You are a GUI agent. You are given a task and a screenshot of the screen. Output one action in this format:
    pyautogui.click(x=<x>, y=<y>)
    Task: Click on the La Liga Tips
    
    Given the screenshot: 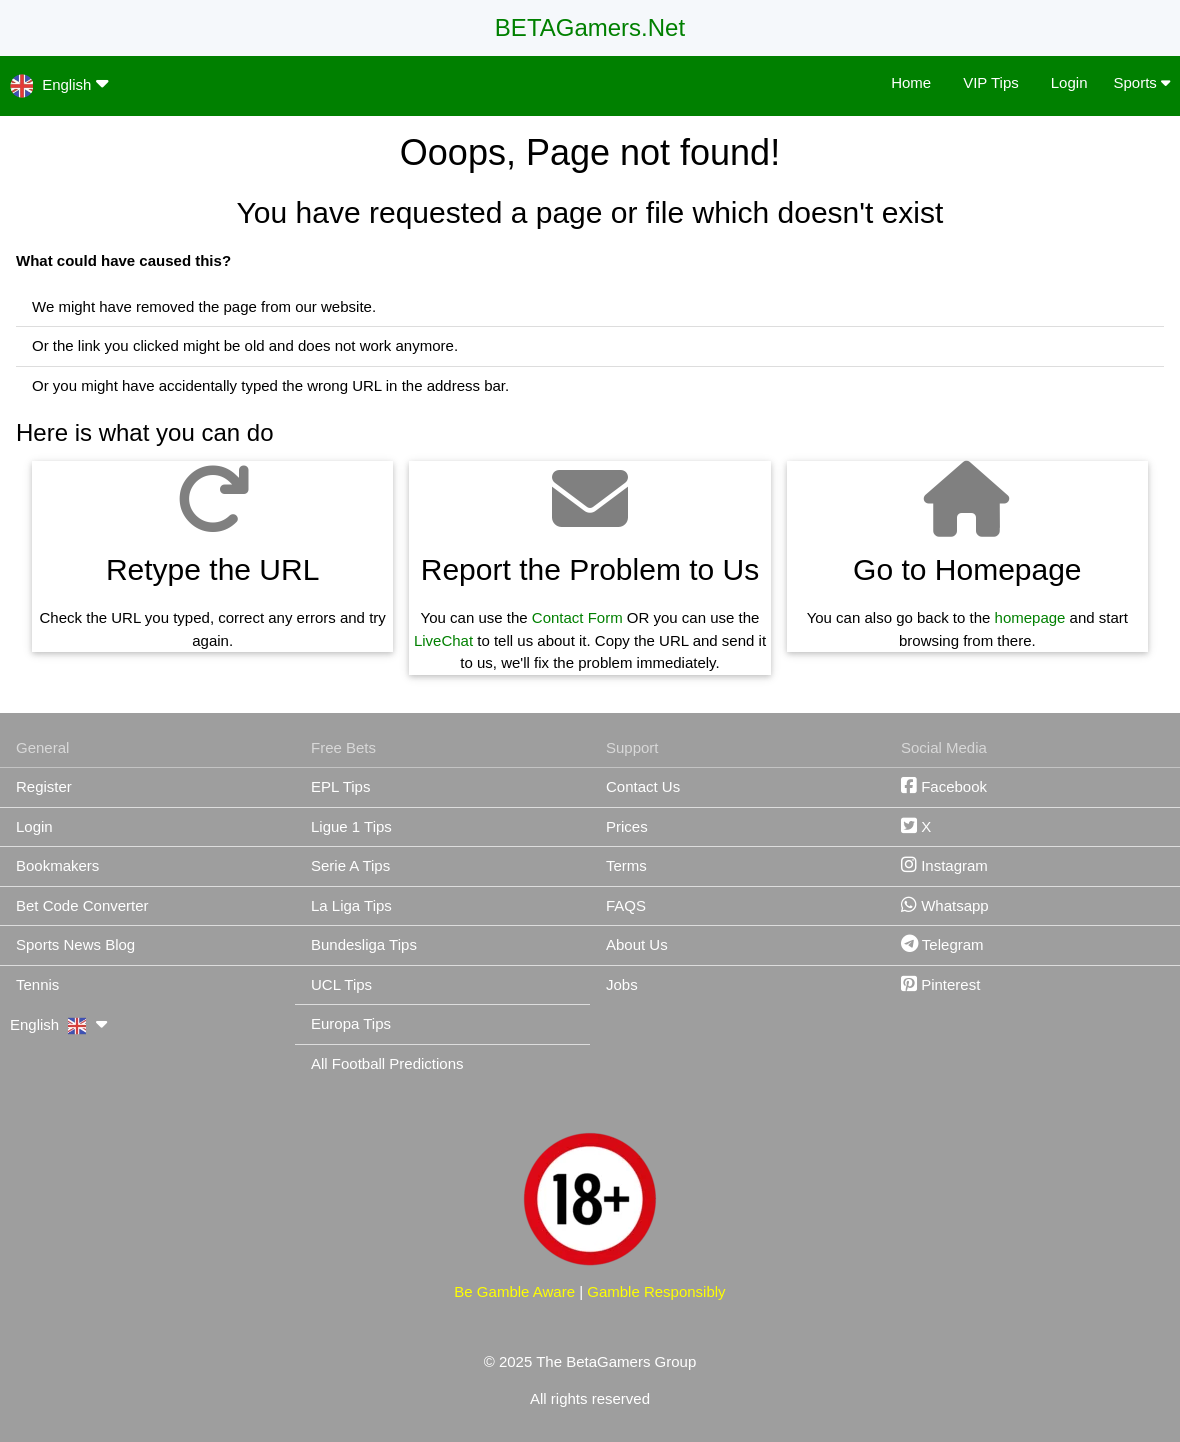 What is the action you would take?
    pyautogui.click(x=351, y=905)
    